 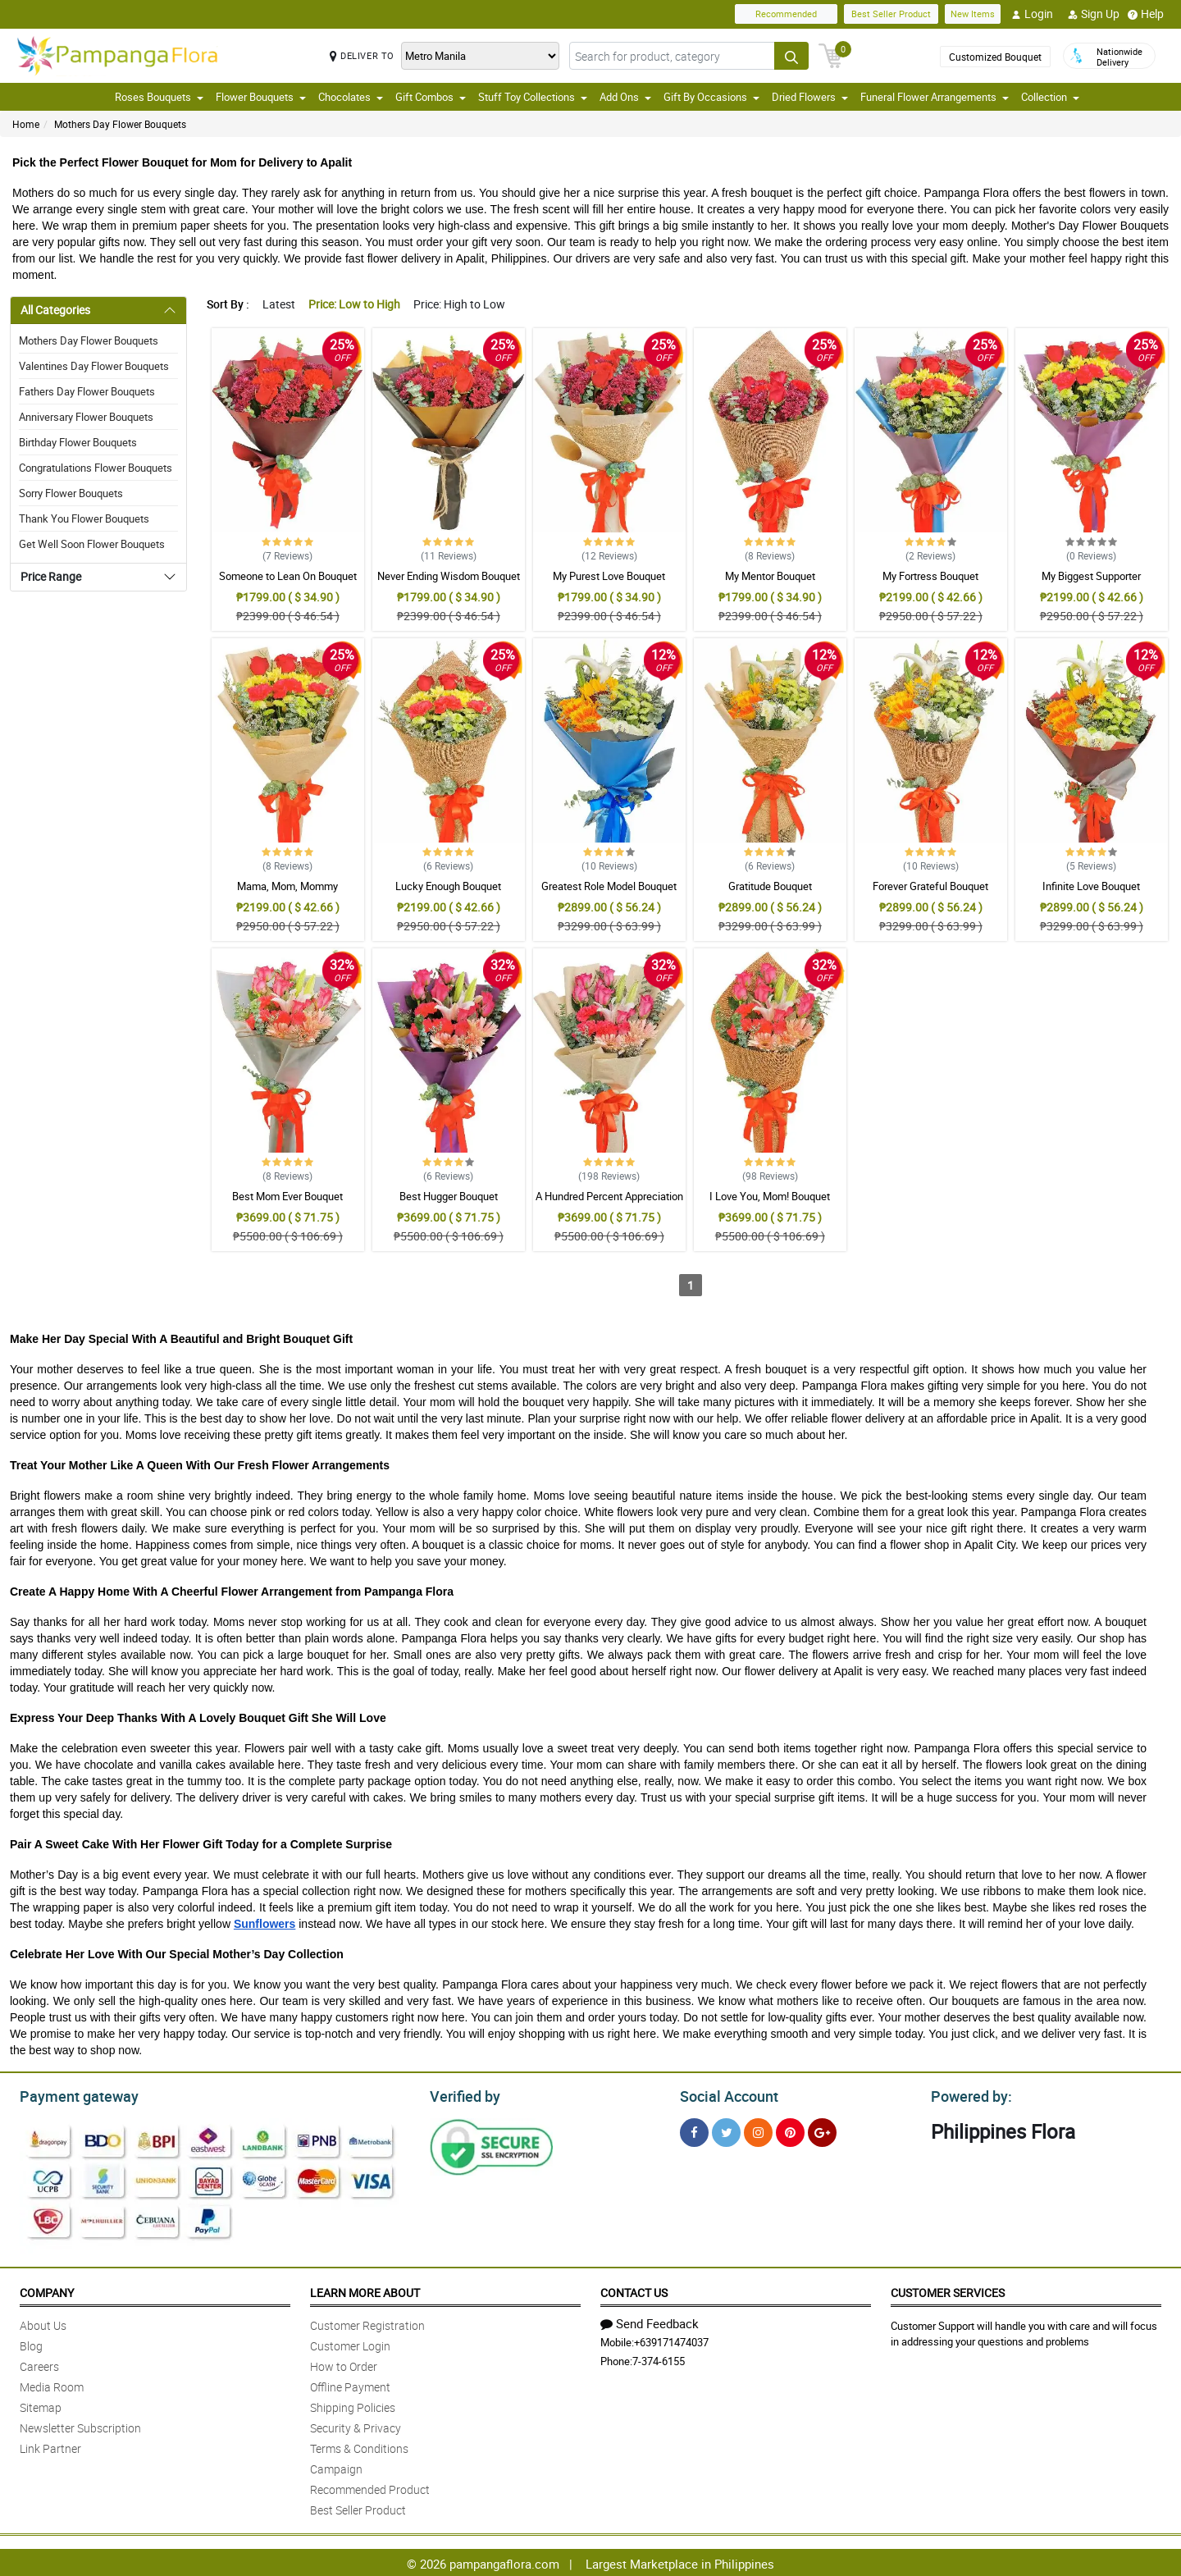 I want to click on My Biggest Supporter, so click(x=1091, y=576).